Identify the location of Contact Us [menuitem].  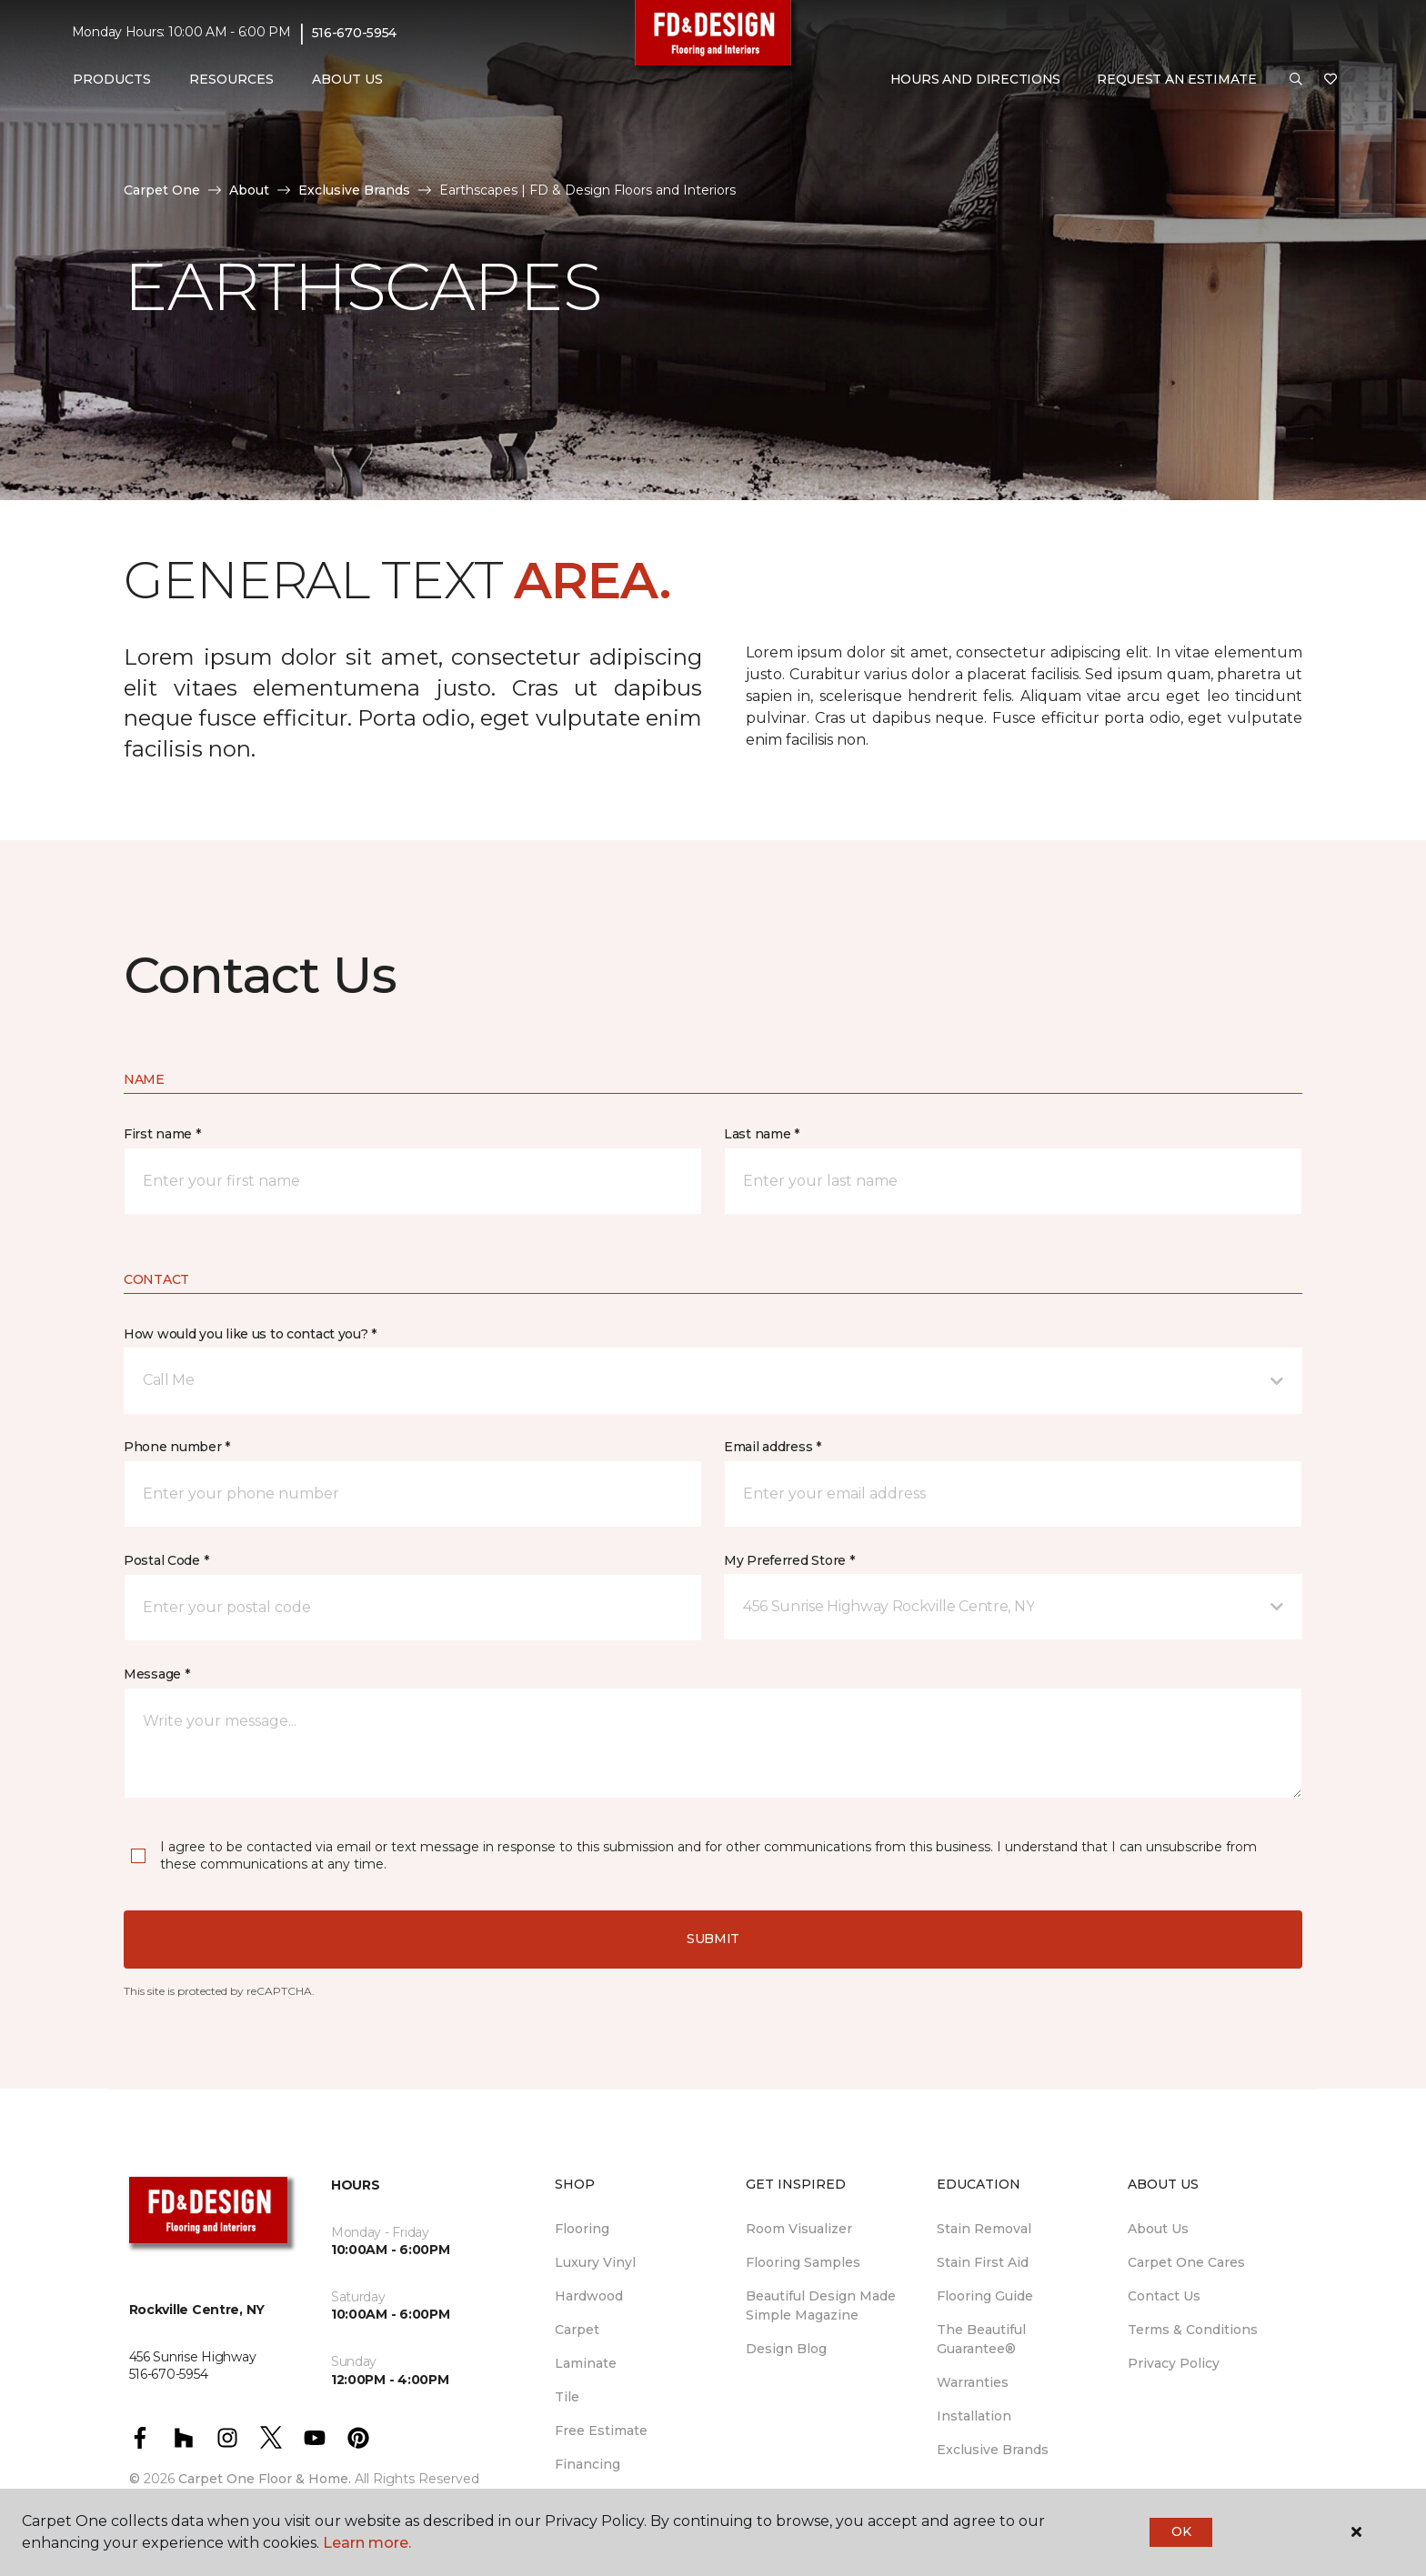
(1164, 2296).